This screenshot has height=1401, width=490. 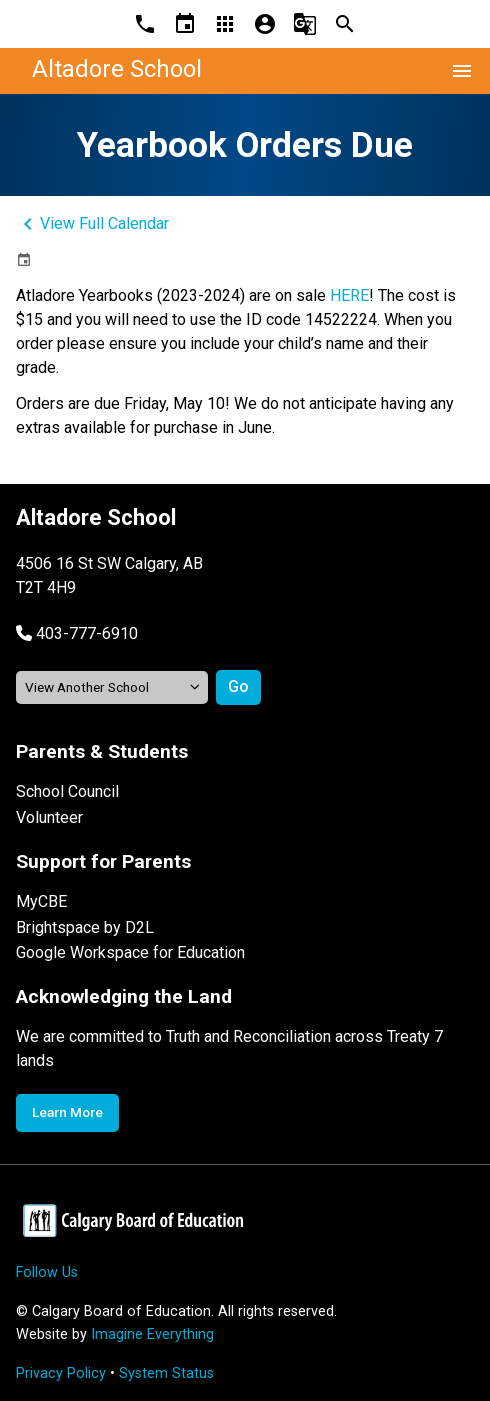 I want to click on MyCBE [Opens in a new tab], so click(x=41, y=901).